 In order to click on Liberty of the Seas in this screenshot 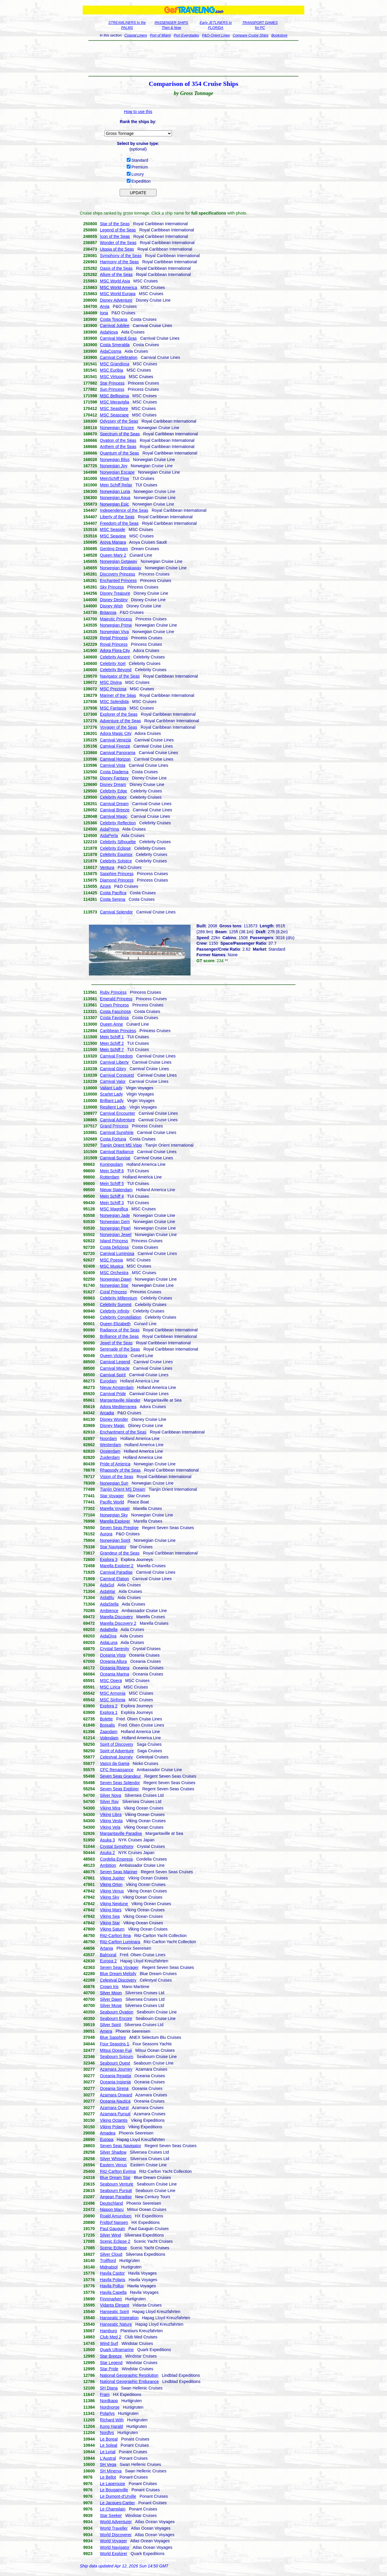, I will do `click(117, 516)`.